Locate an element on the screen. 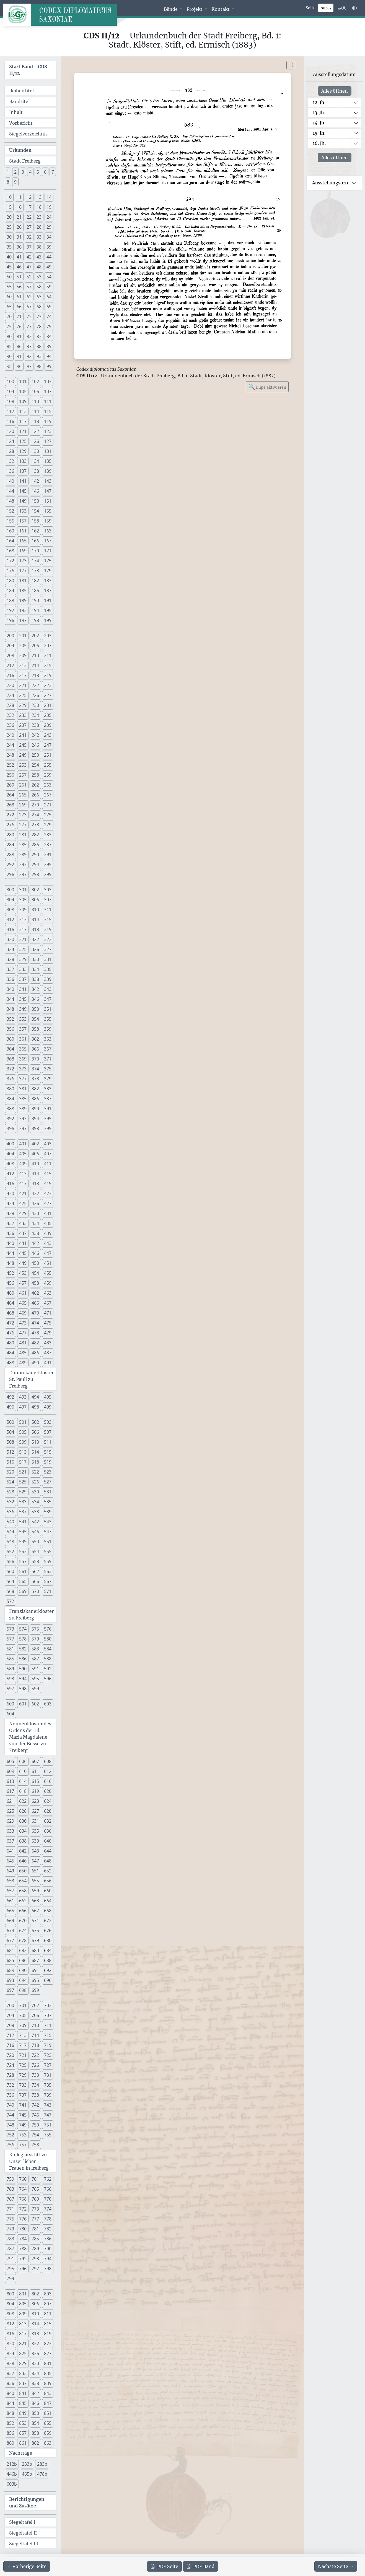  449 [button] is located at coordinates (23, 1263).